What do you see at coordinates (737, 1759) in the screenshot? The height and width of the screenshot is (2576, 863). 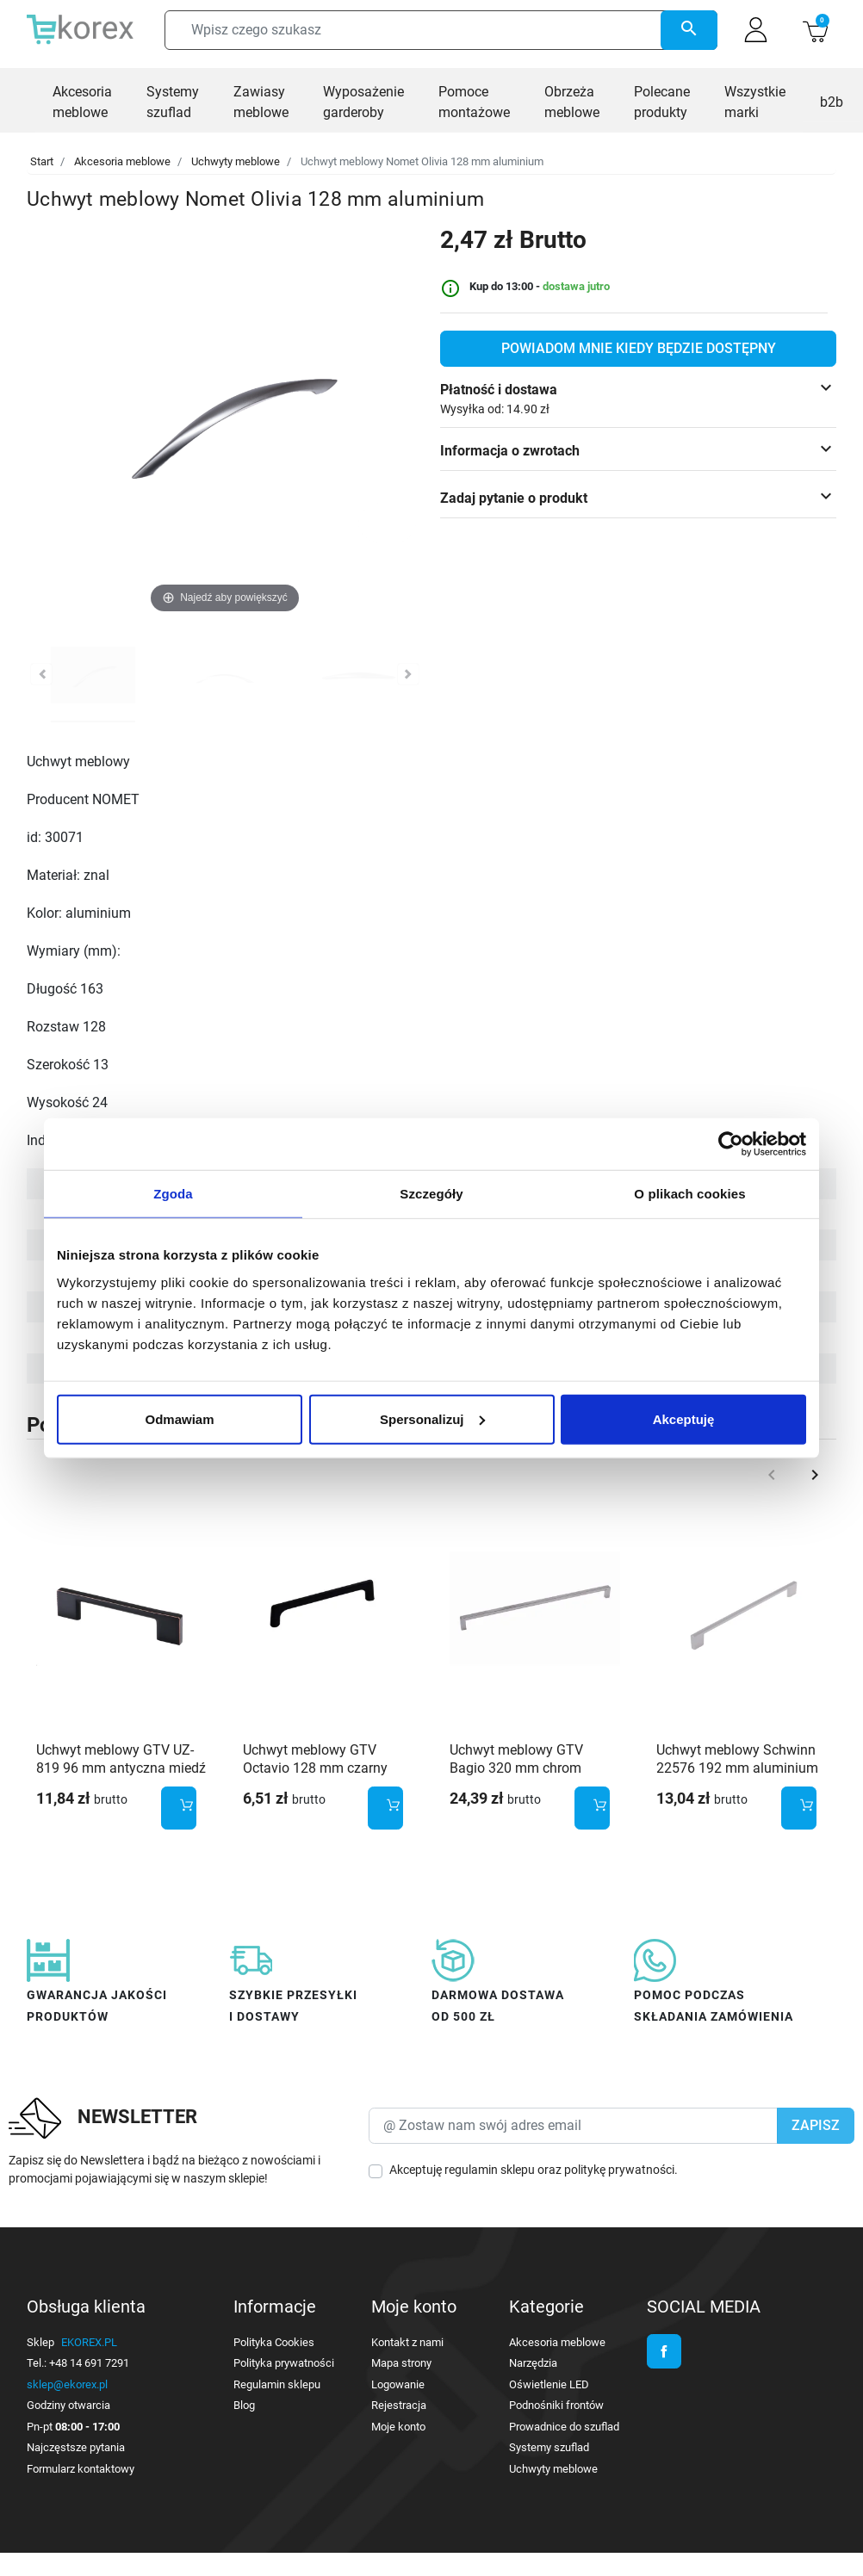 I see `Uchwyt meblowy Schwinn 22576 192 mm aluminium` at bounding box center [737, 1759].